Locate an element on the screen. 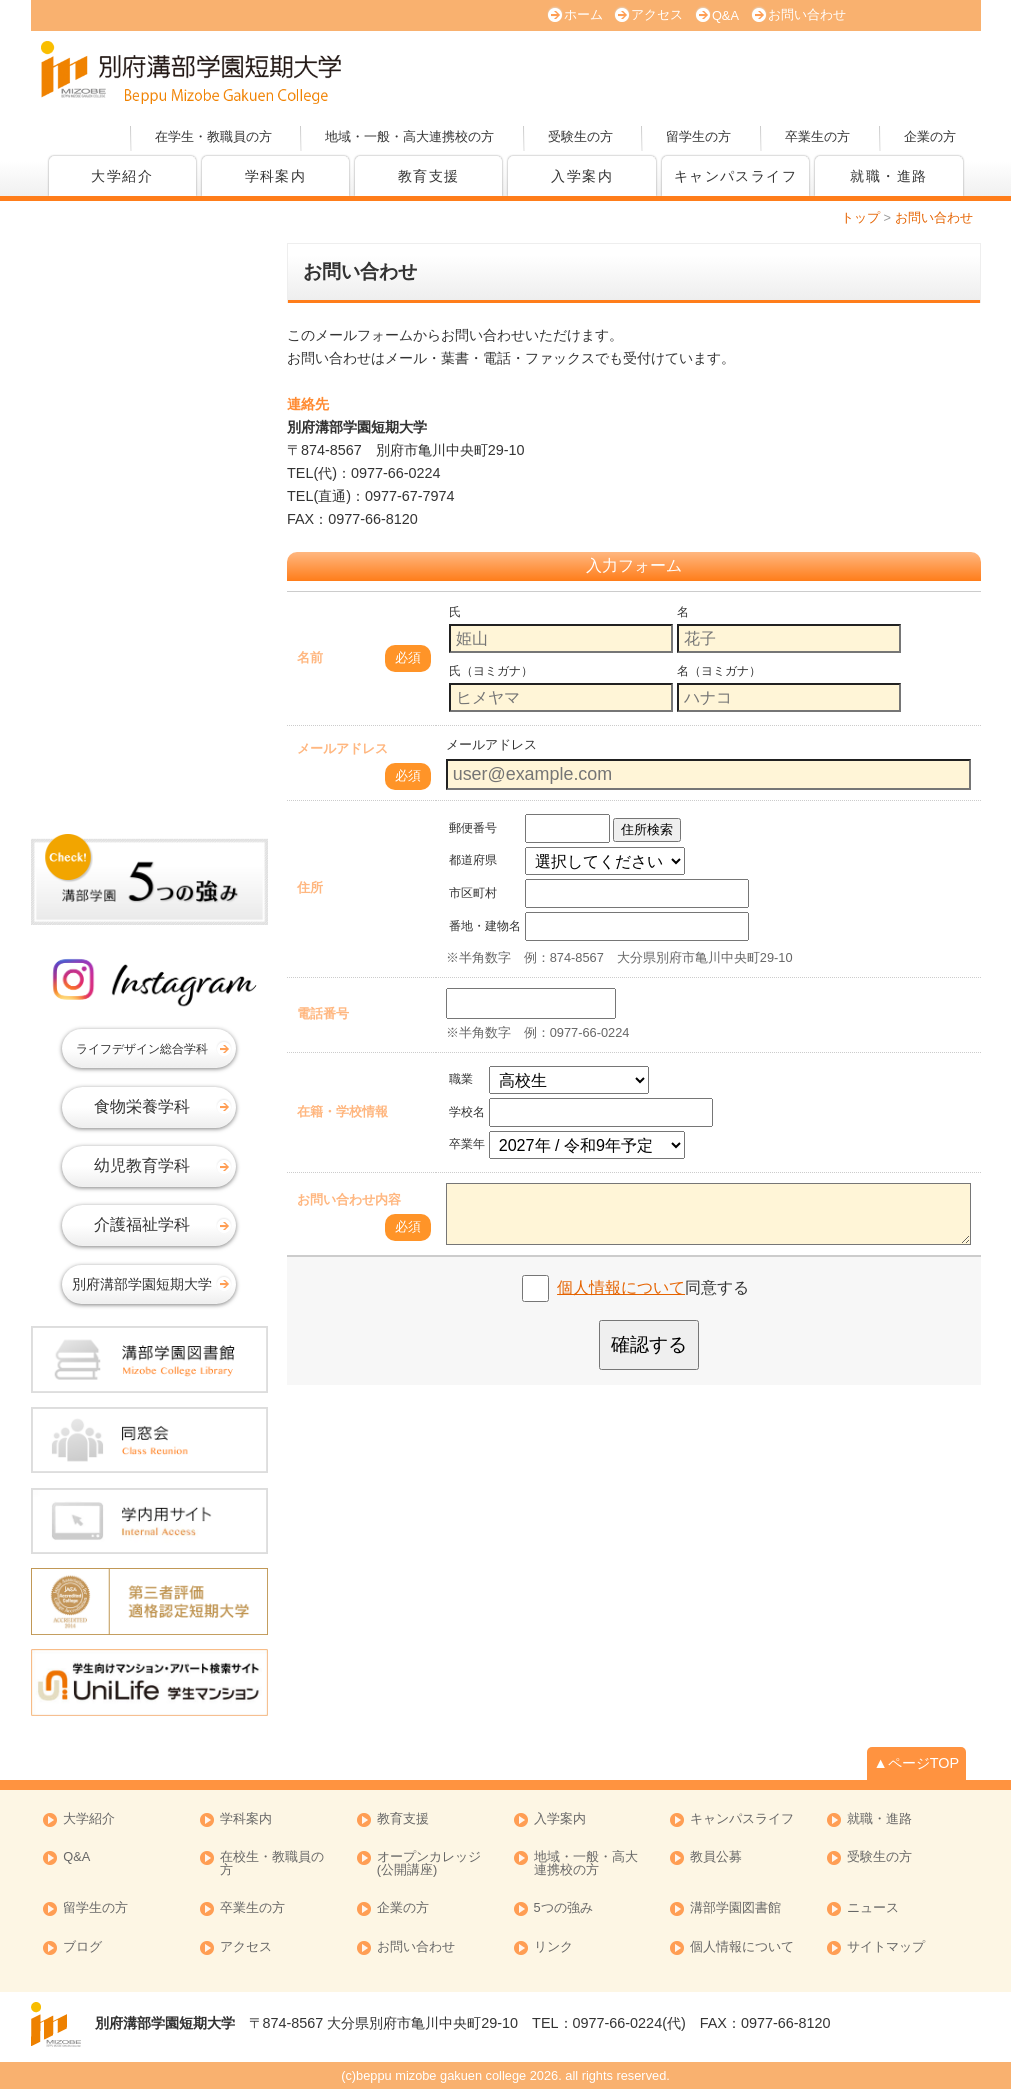 Image resolution: width=1011 pixels, height=2089 pixels. ニュース is located at coordinates (873, 1908).